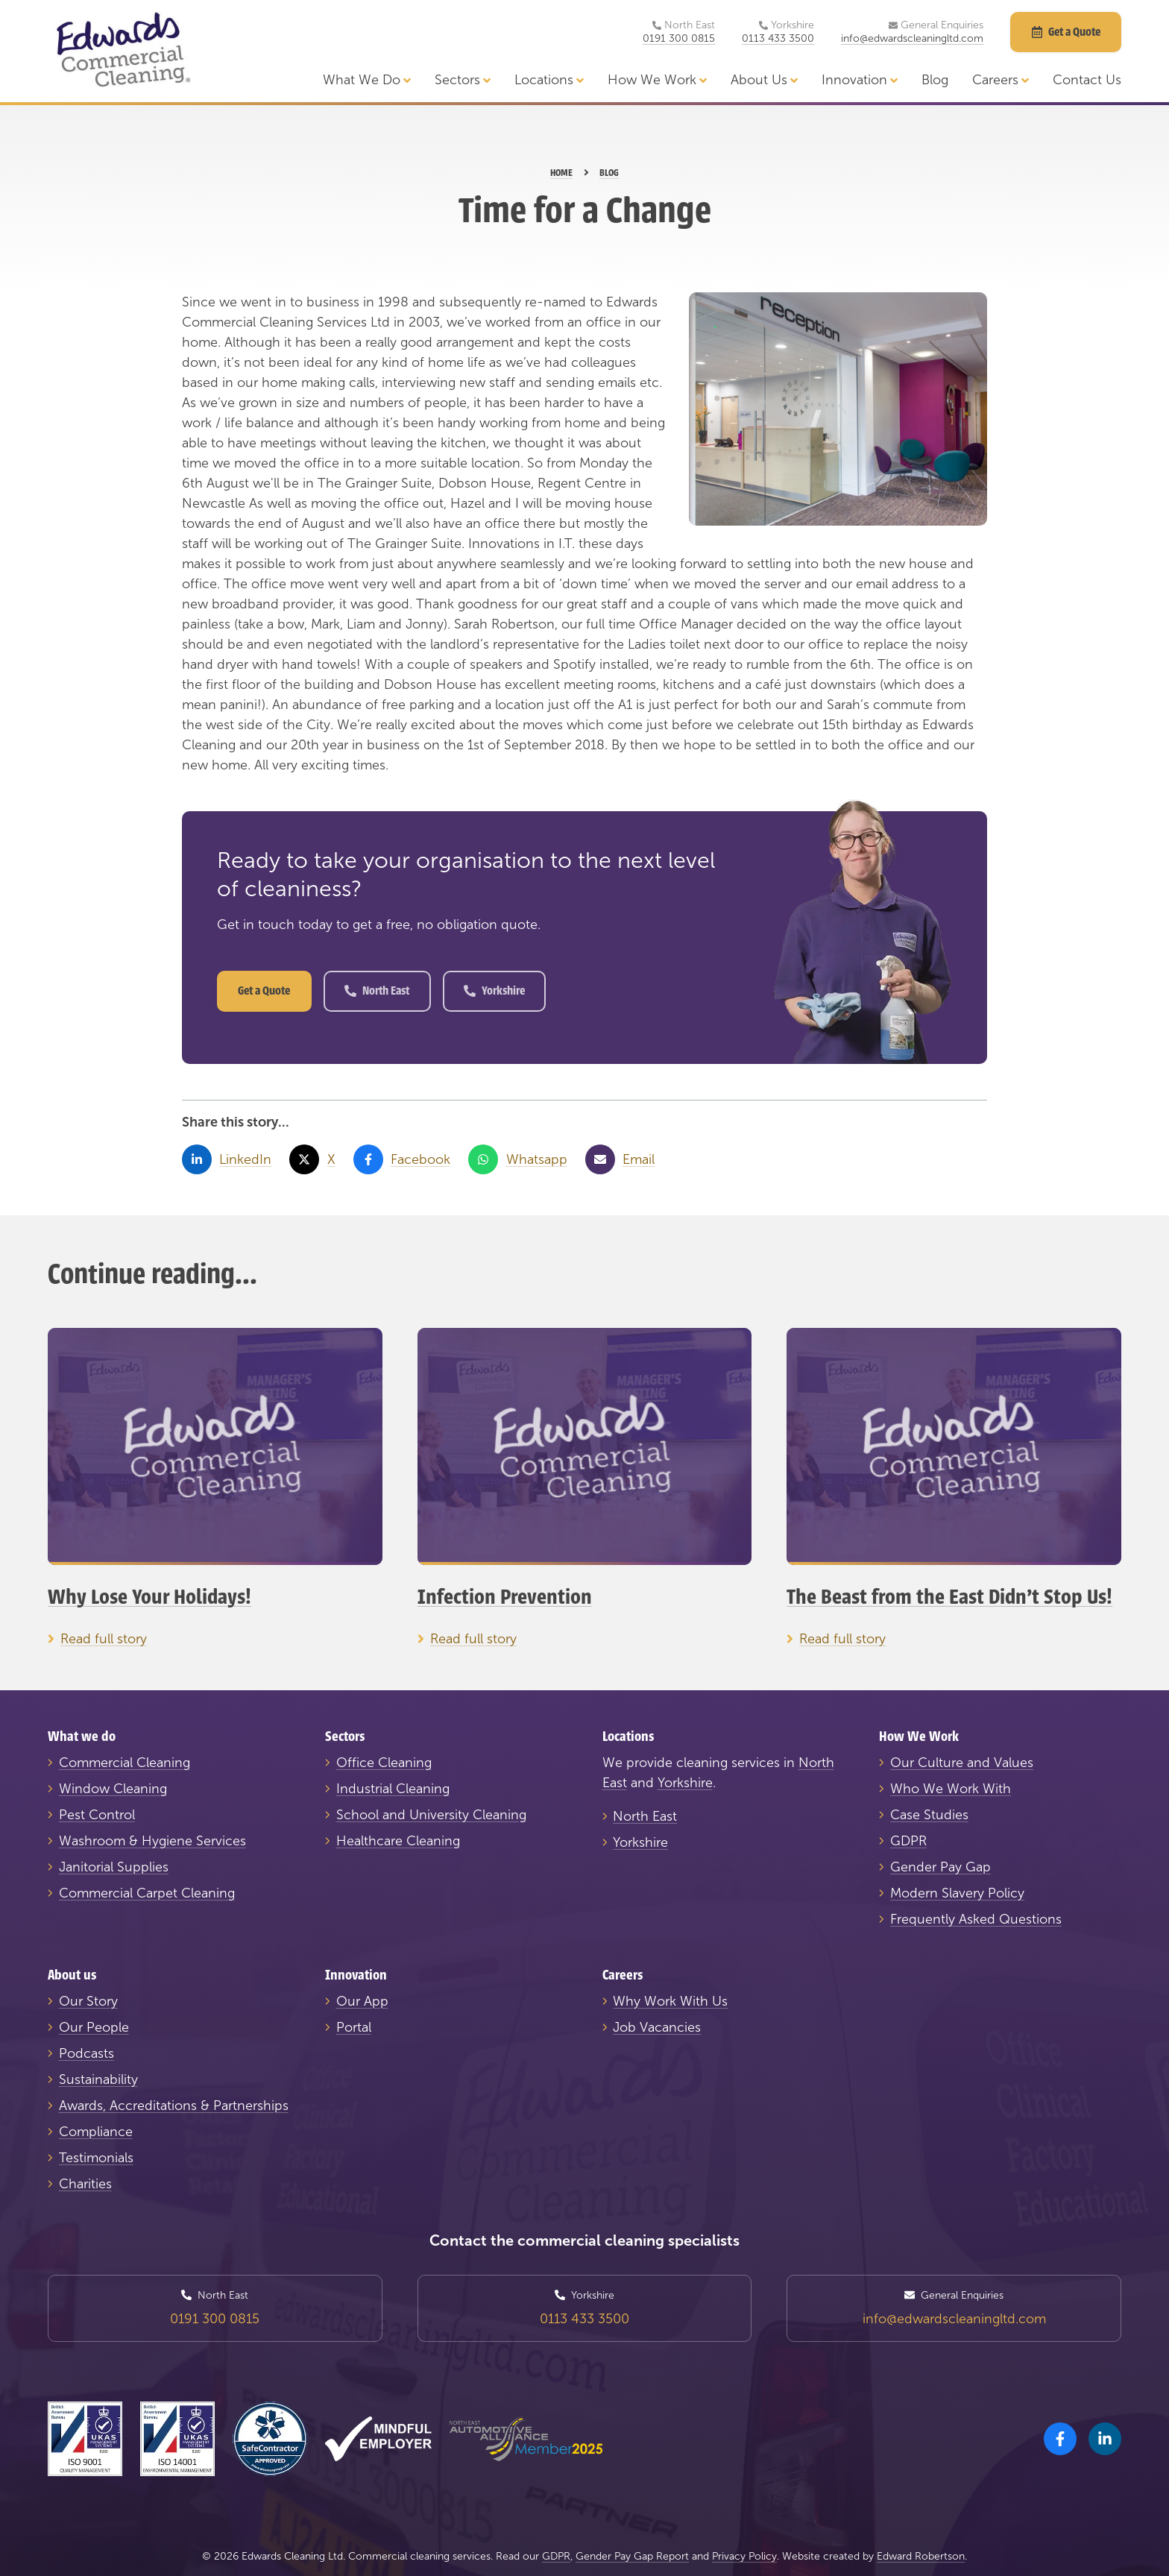  Describe the element at coordinates (940, 1866) in the screenshot. I see `Gender Pay Gap` at that location.